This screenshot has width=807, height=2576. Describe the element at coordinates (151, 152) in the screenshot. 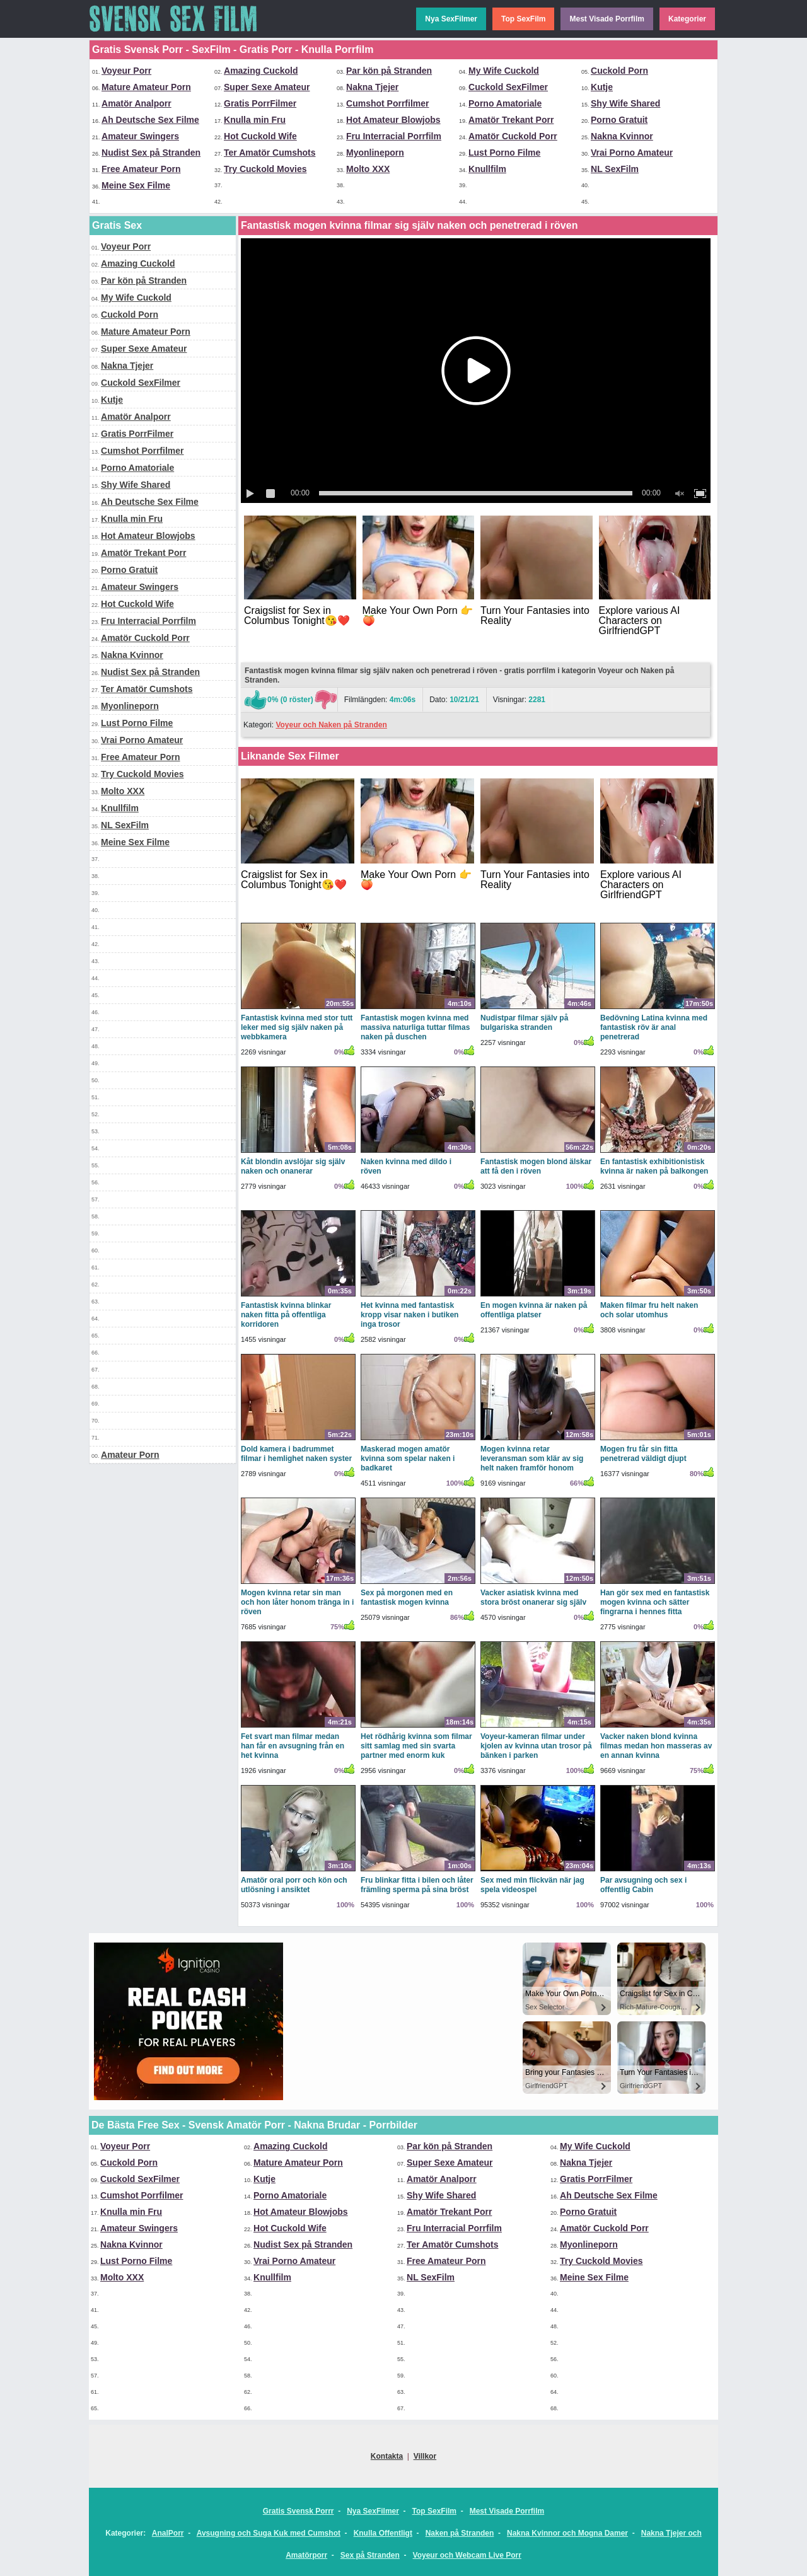

I see `Nudist Sex på Stranden` at that location.